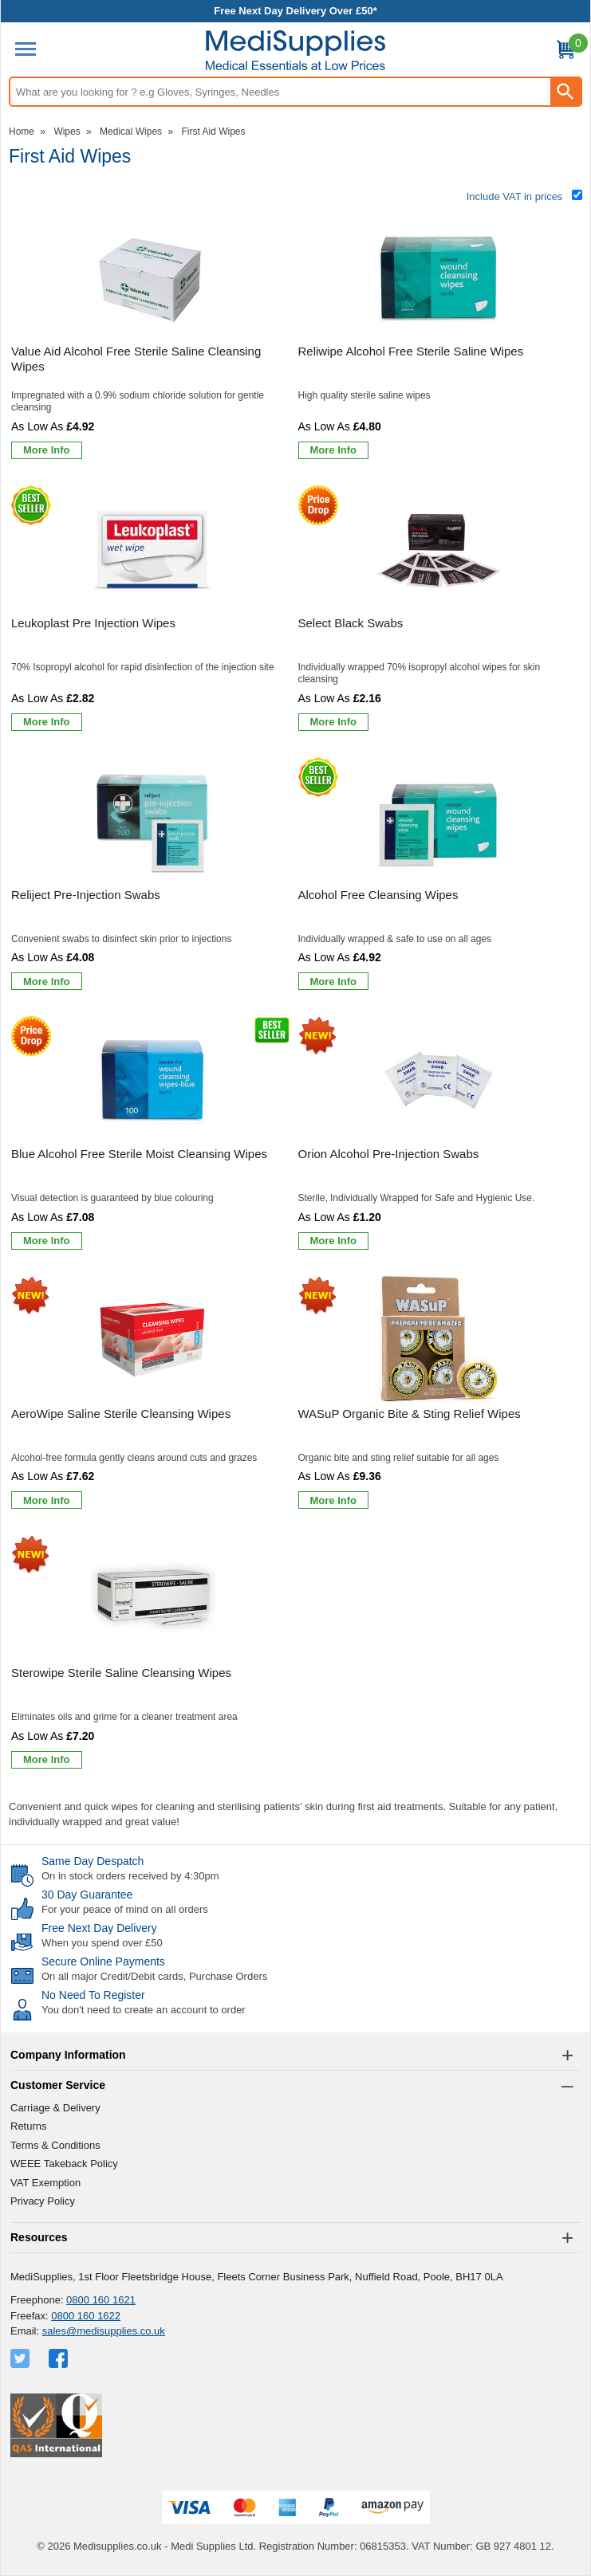 The height and width of the screenshot is (2576, 591). Describe the element at coordinates (333, 981) in the screenshot. I see `[Learn more about Alcohol Free Cleansing Wipes]` at that location.